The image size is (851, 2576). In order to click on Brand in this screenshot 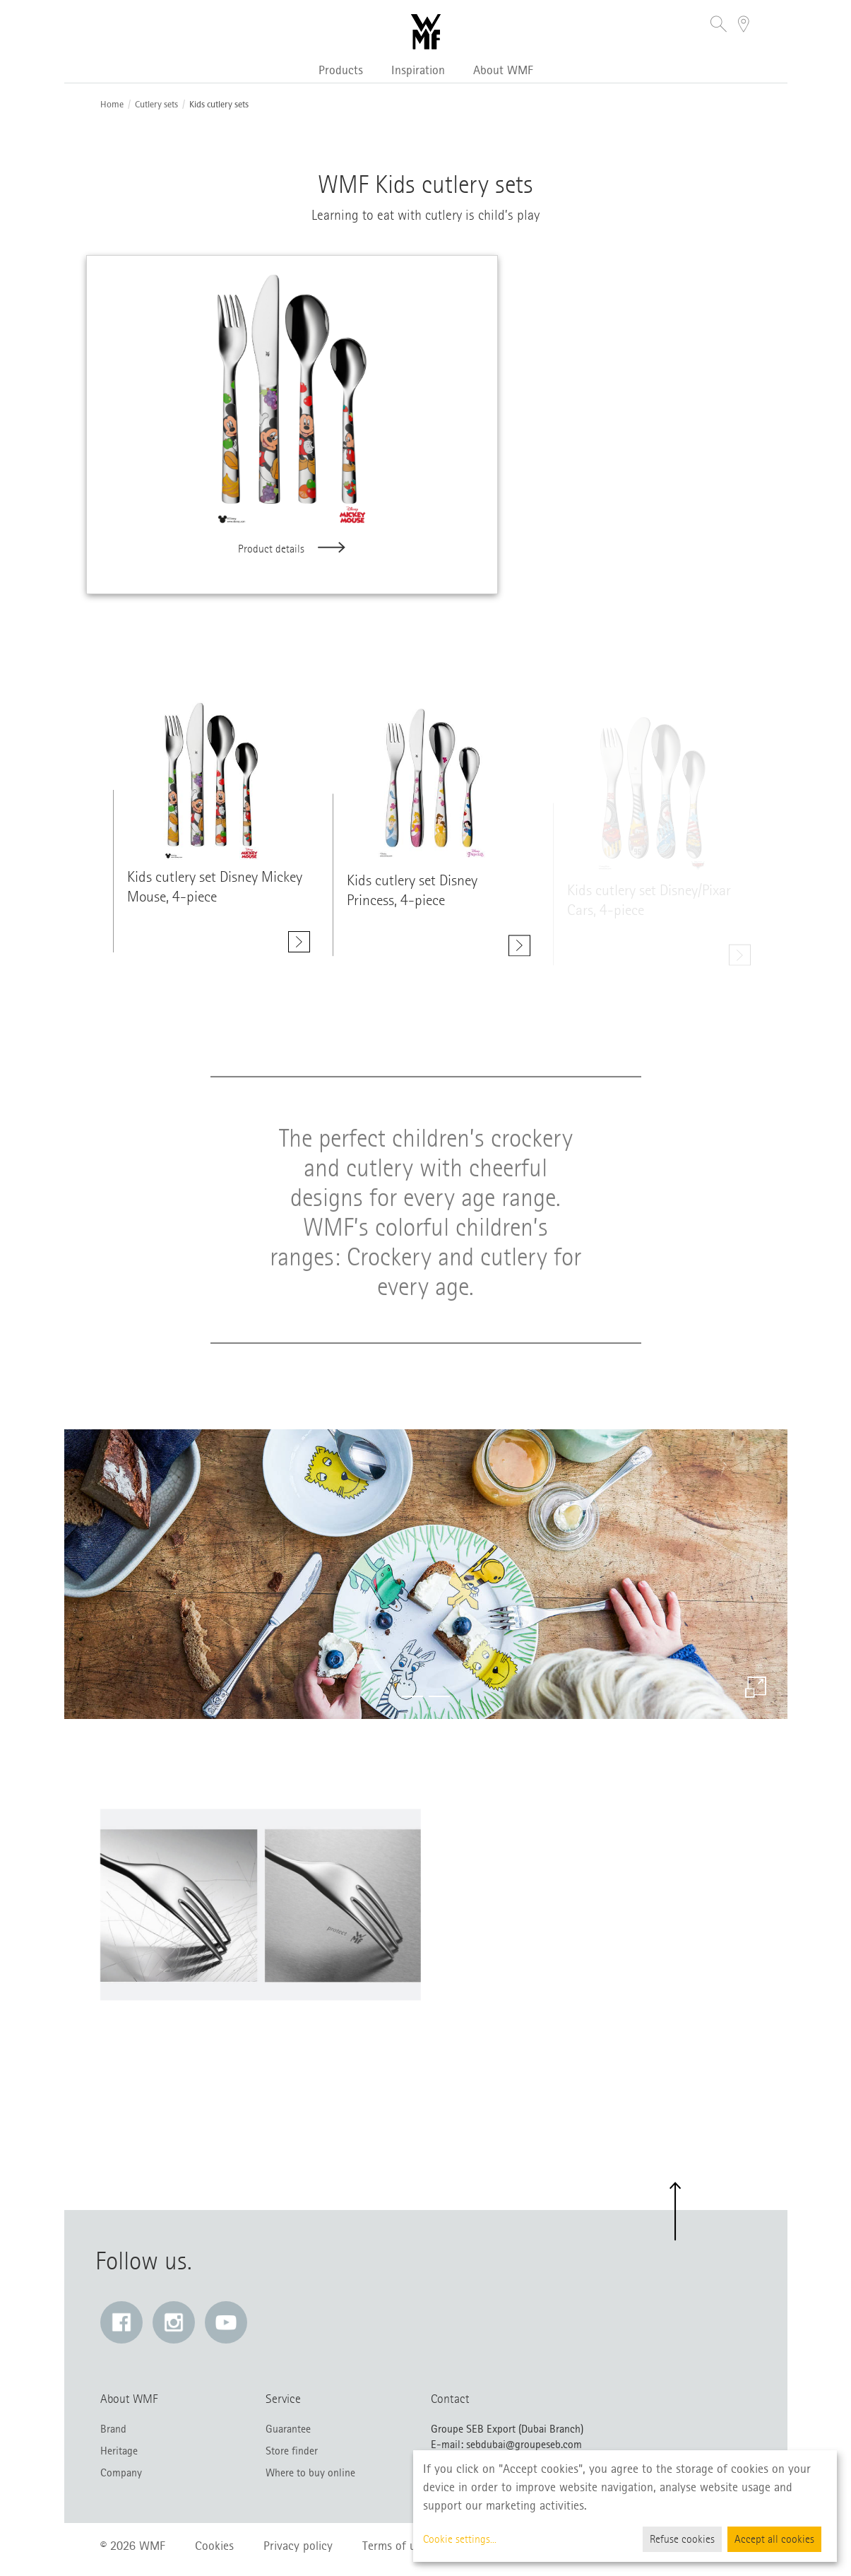, I will do `click(113, 2429)`.